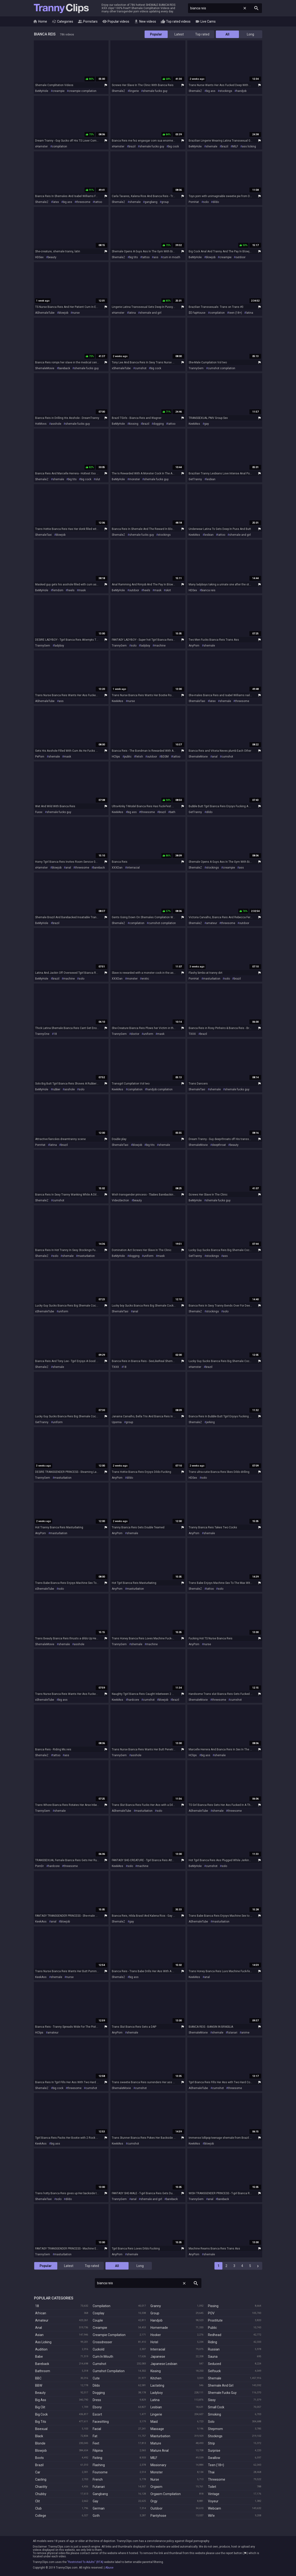  What do you see at coordinates (196, 368) in the screenshot?
I see `TrannyGem` at bounding box center [196, 368].